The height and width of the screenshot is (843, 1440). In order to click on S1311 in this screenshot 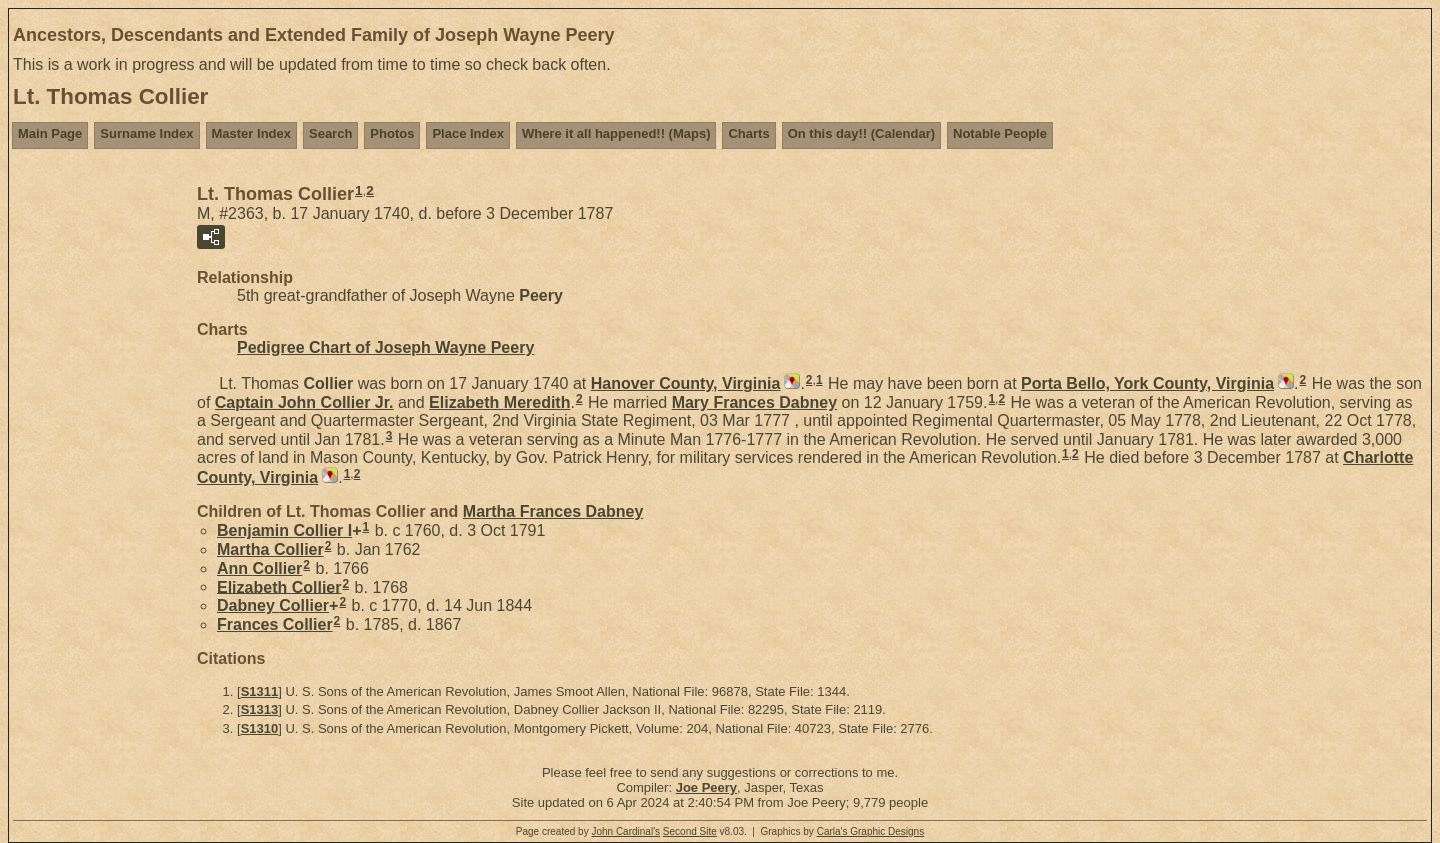, I will do `click(260, 691)`.